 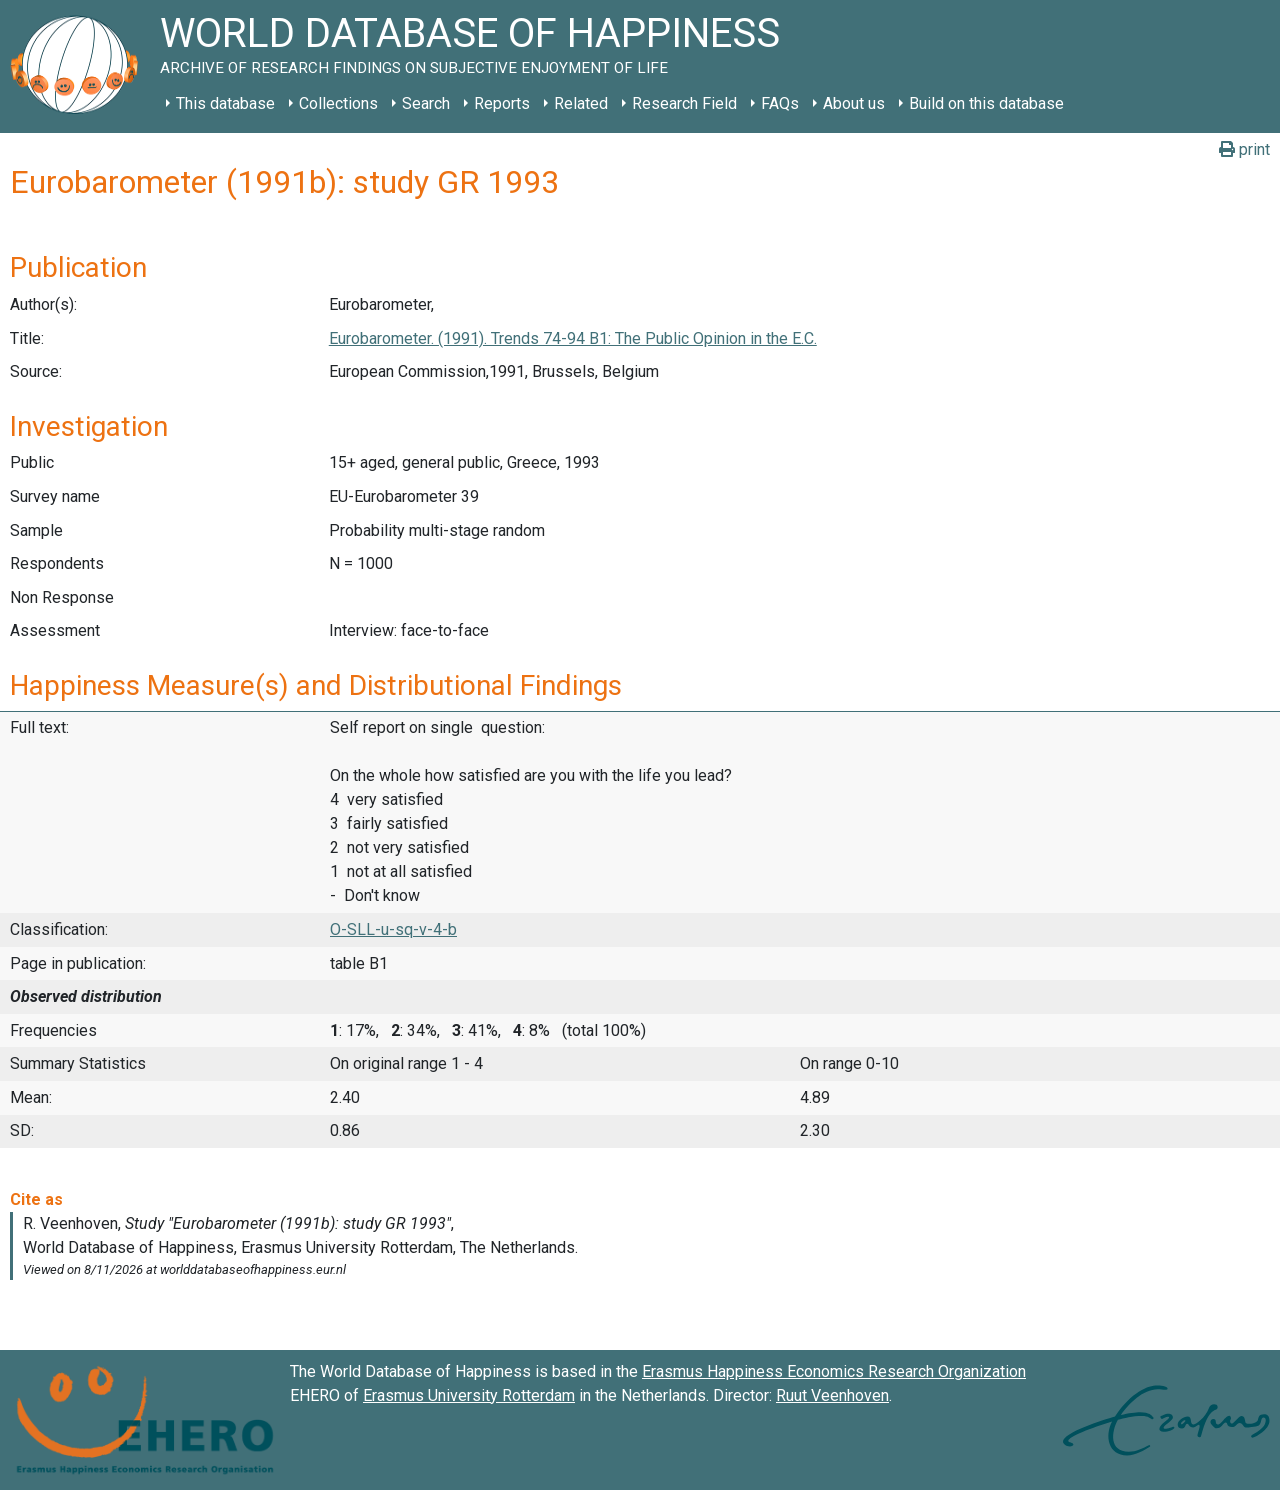 What do you see at coordinates (469, 1395) in the screenshot?
I see `Erasmus University Rotterdam` at bounding box center [469, 1395].